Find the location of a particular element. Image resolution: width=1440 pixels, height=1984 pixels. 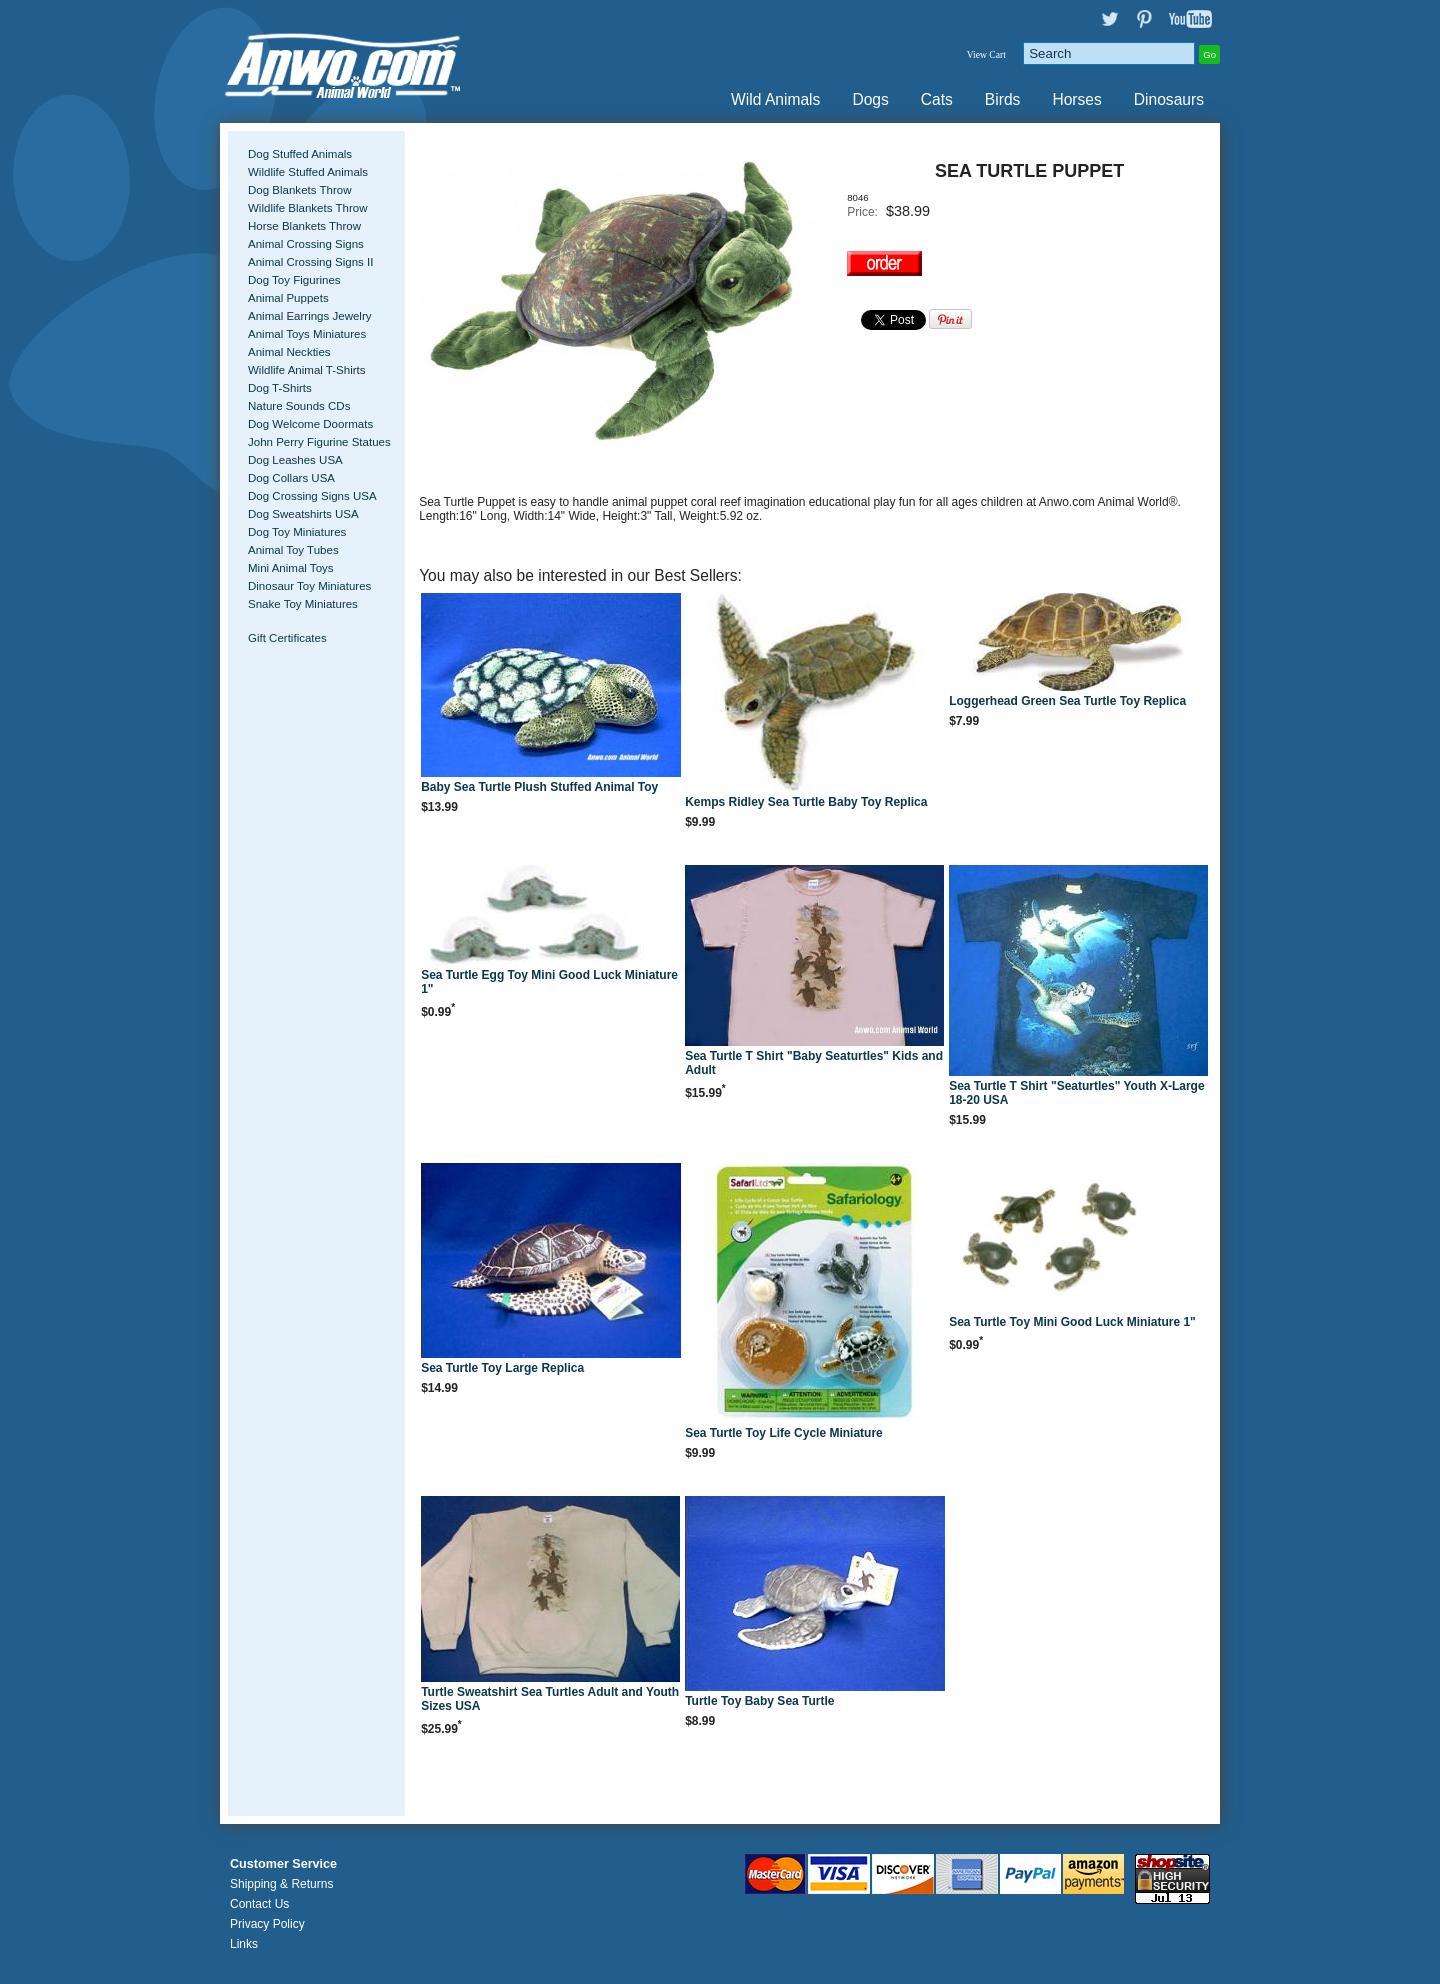

Shipping & Returns is located at coordinates (281, 1884).